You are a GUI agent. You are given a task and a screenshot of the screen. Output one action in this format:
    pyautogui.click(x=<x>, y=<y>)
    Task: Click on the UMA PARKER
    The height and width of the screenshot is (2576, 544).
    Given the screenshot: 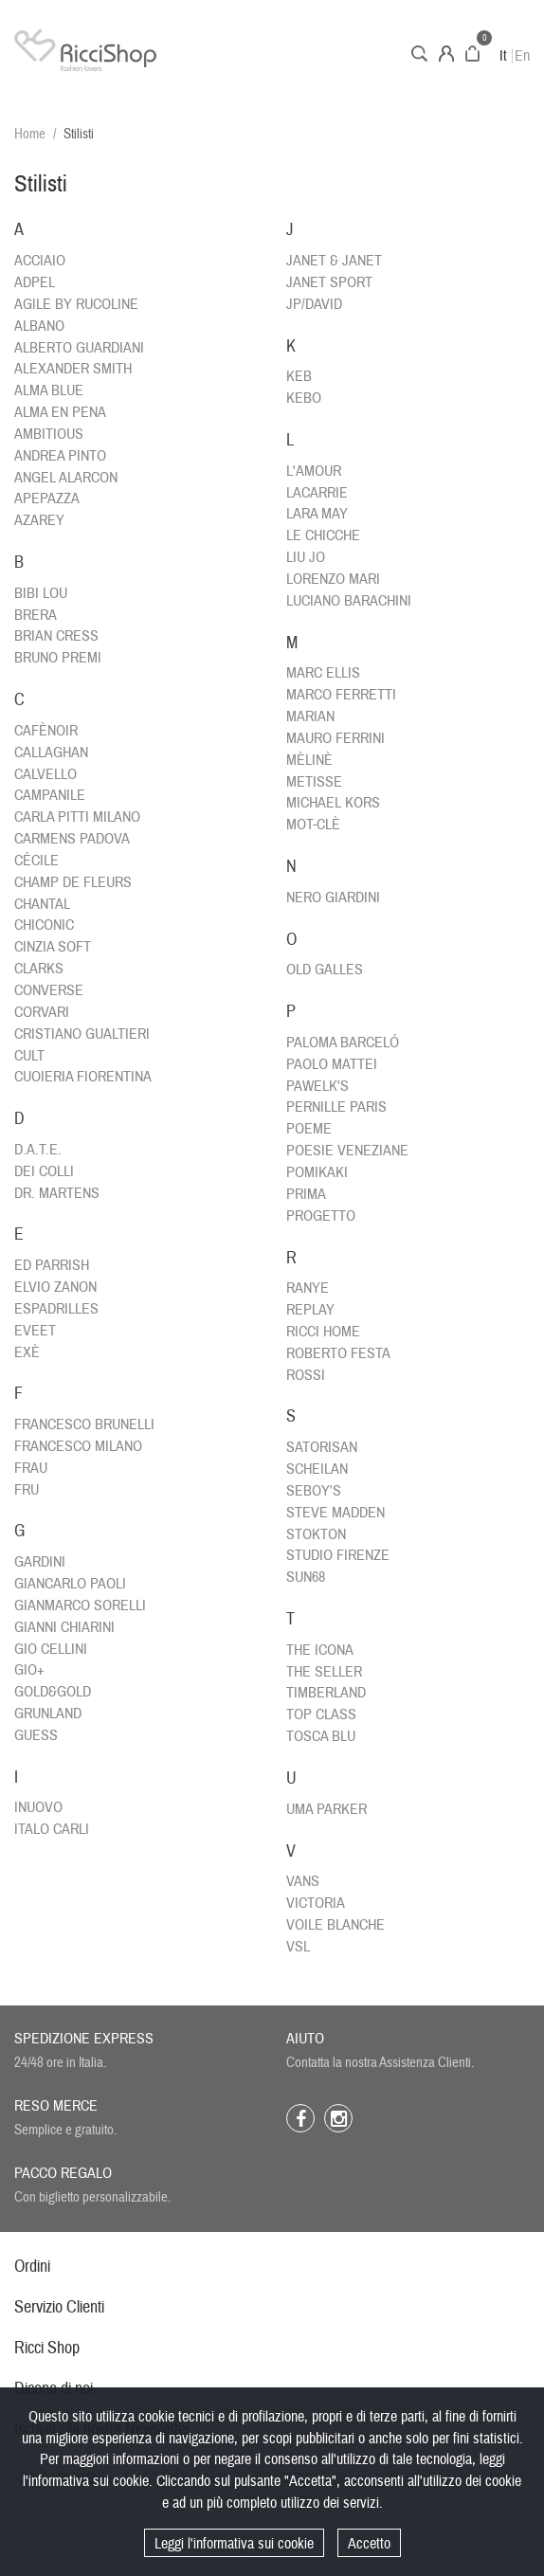 What is the action you would take?
    pyautogui.click(x=326, y=1809)
    